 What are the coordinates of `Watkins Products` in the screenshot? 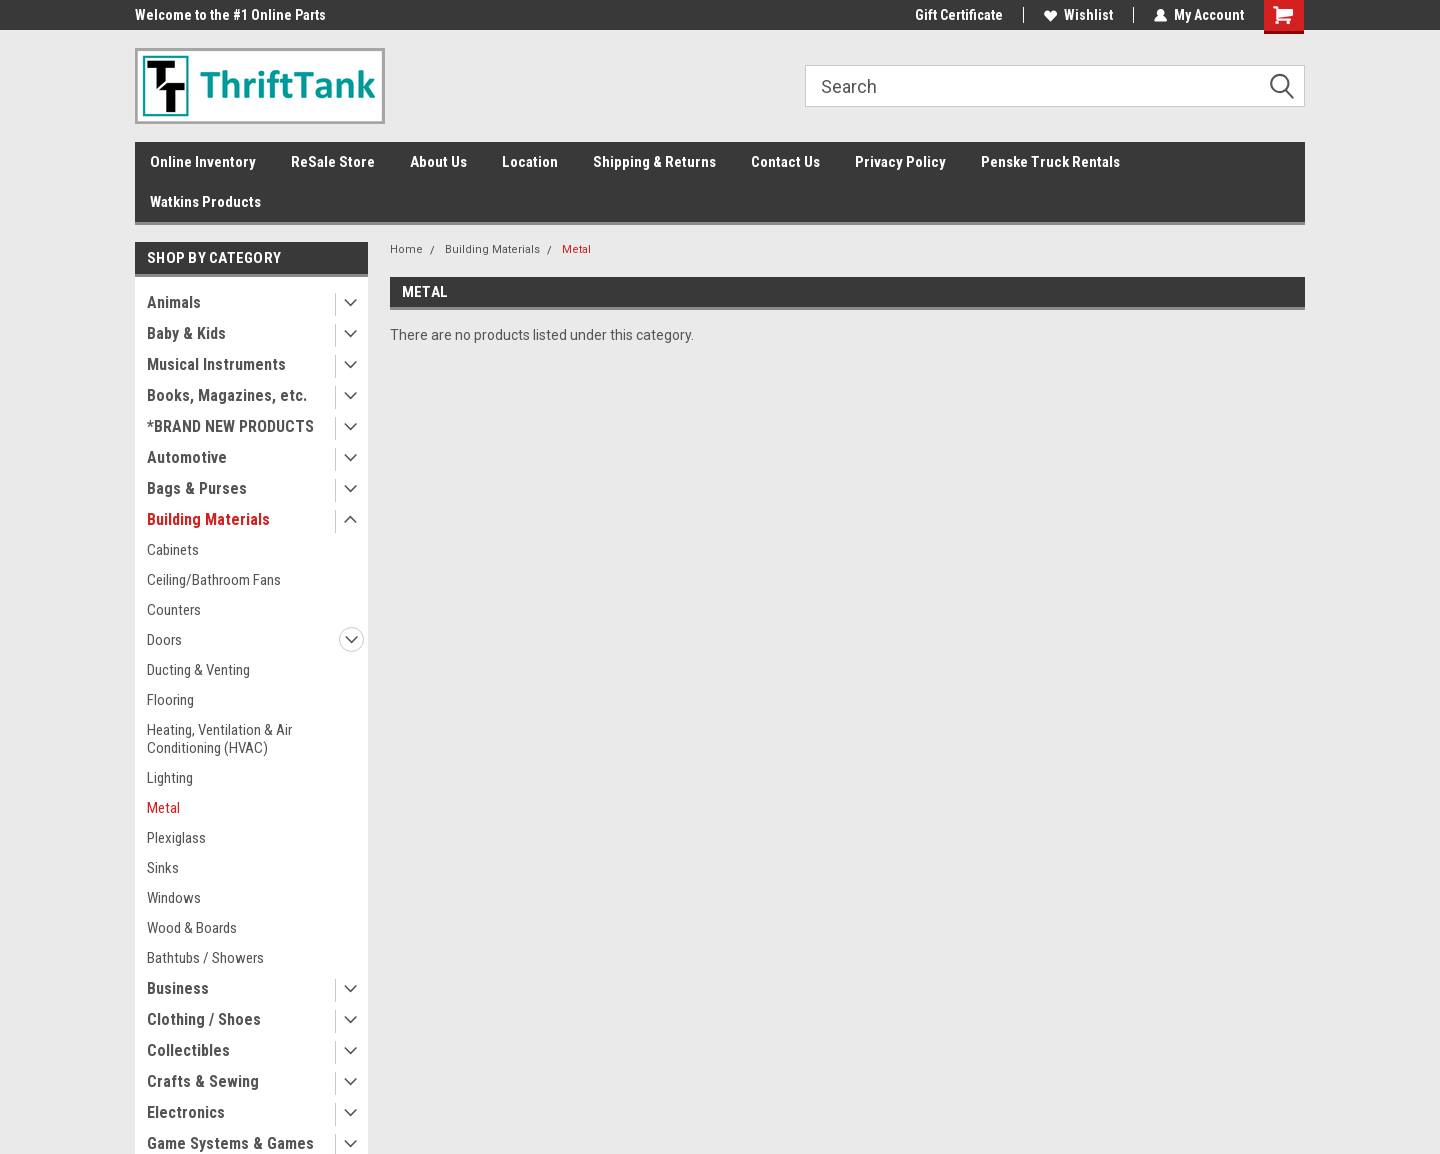 It's located at (205, 202).